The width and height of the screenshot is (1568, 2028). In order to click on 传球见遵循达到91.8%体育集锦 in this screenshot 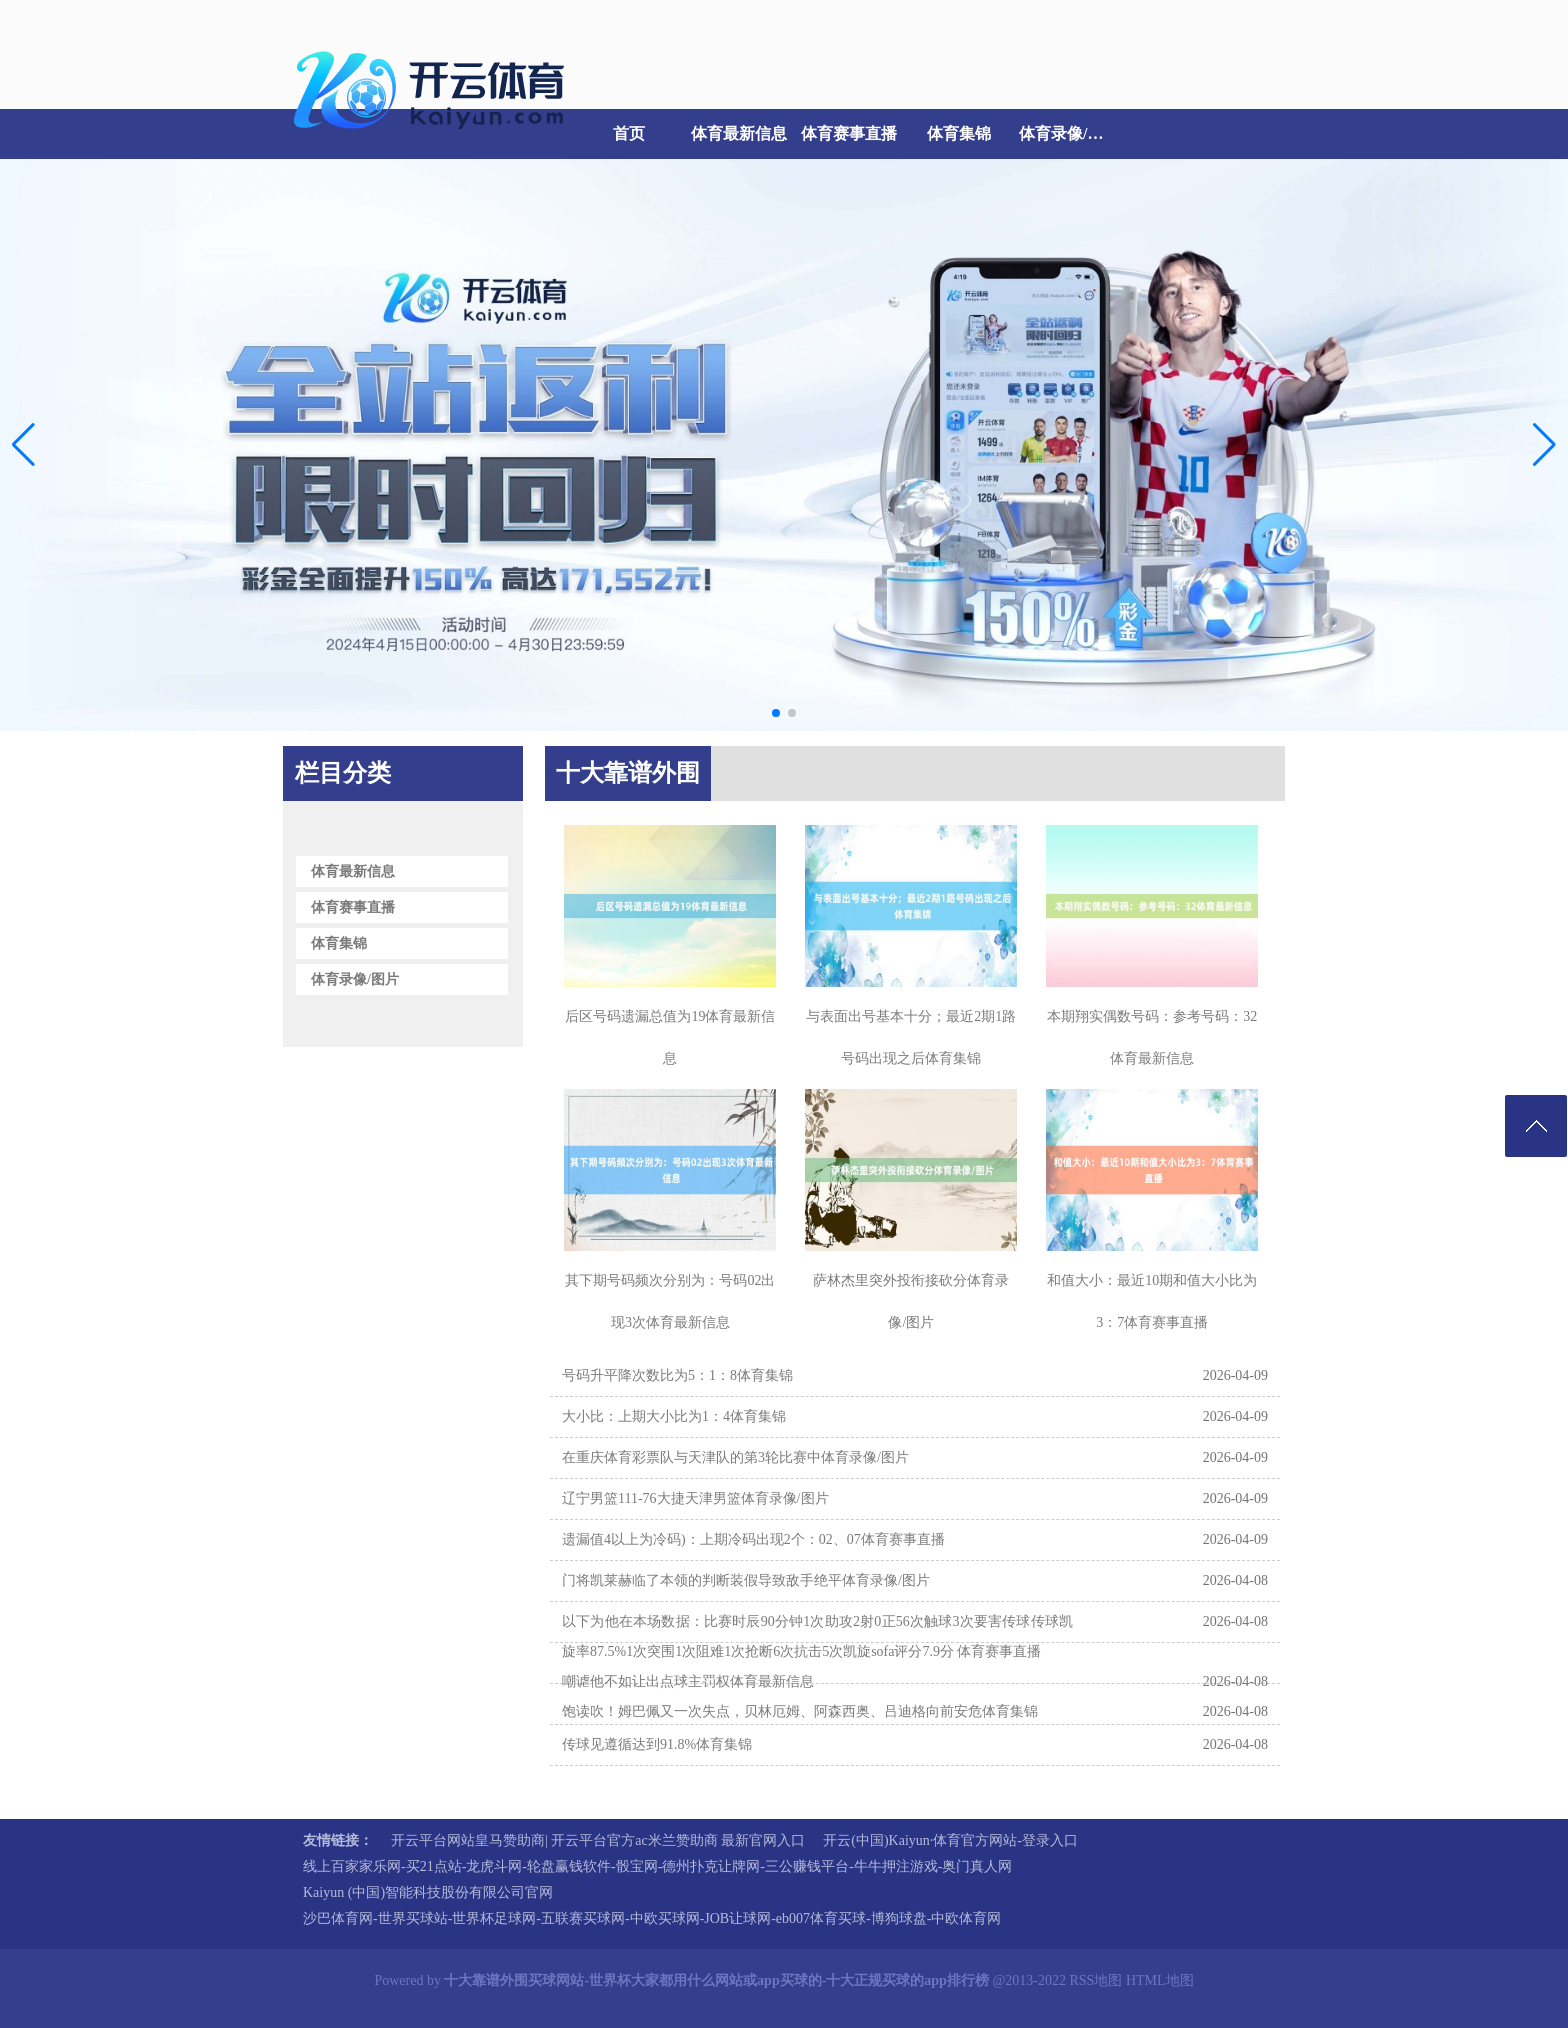, I will do `click(657, 1744)`.